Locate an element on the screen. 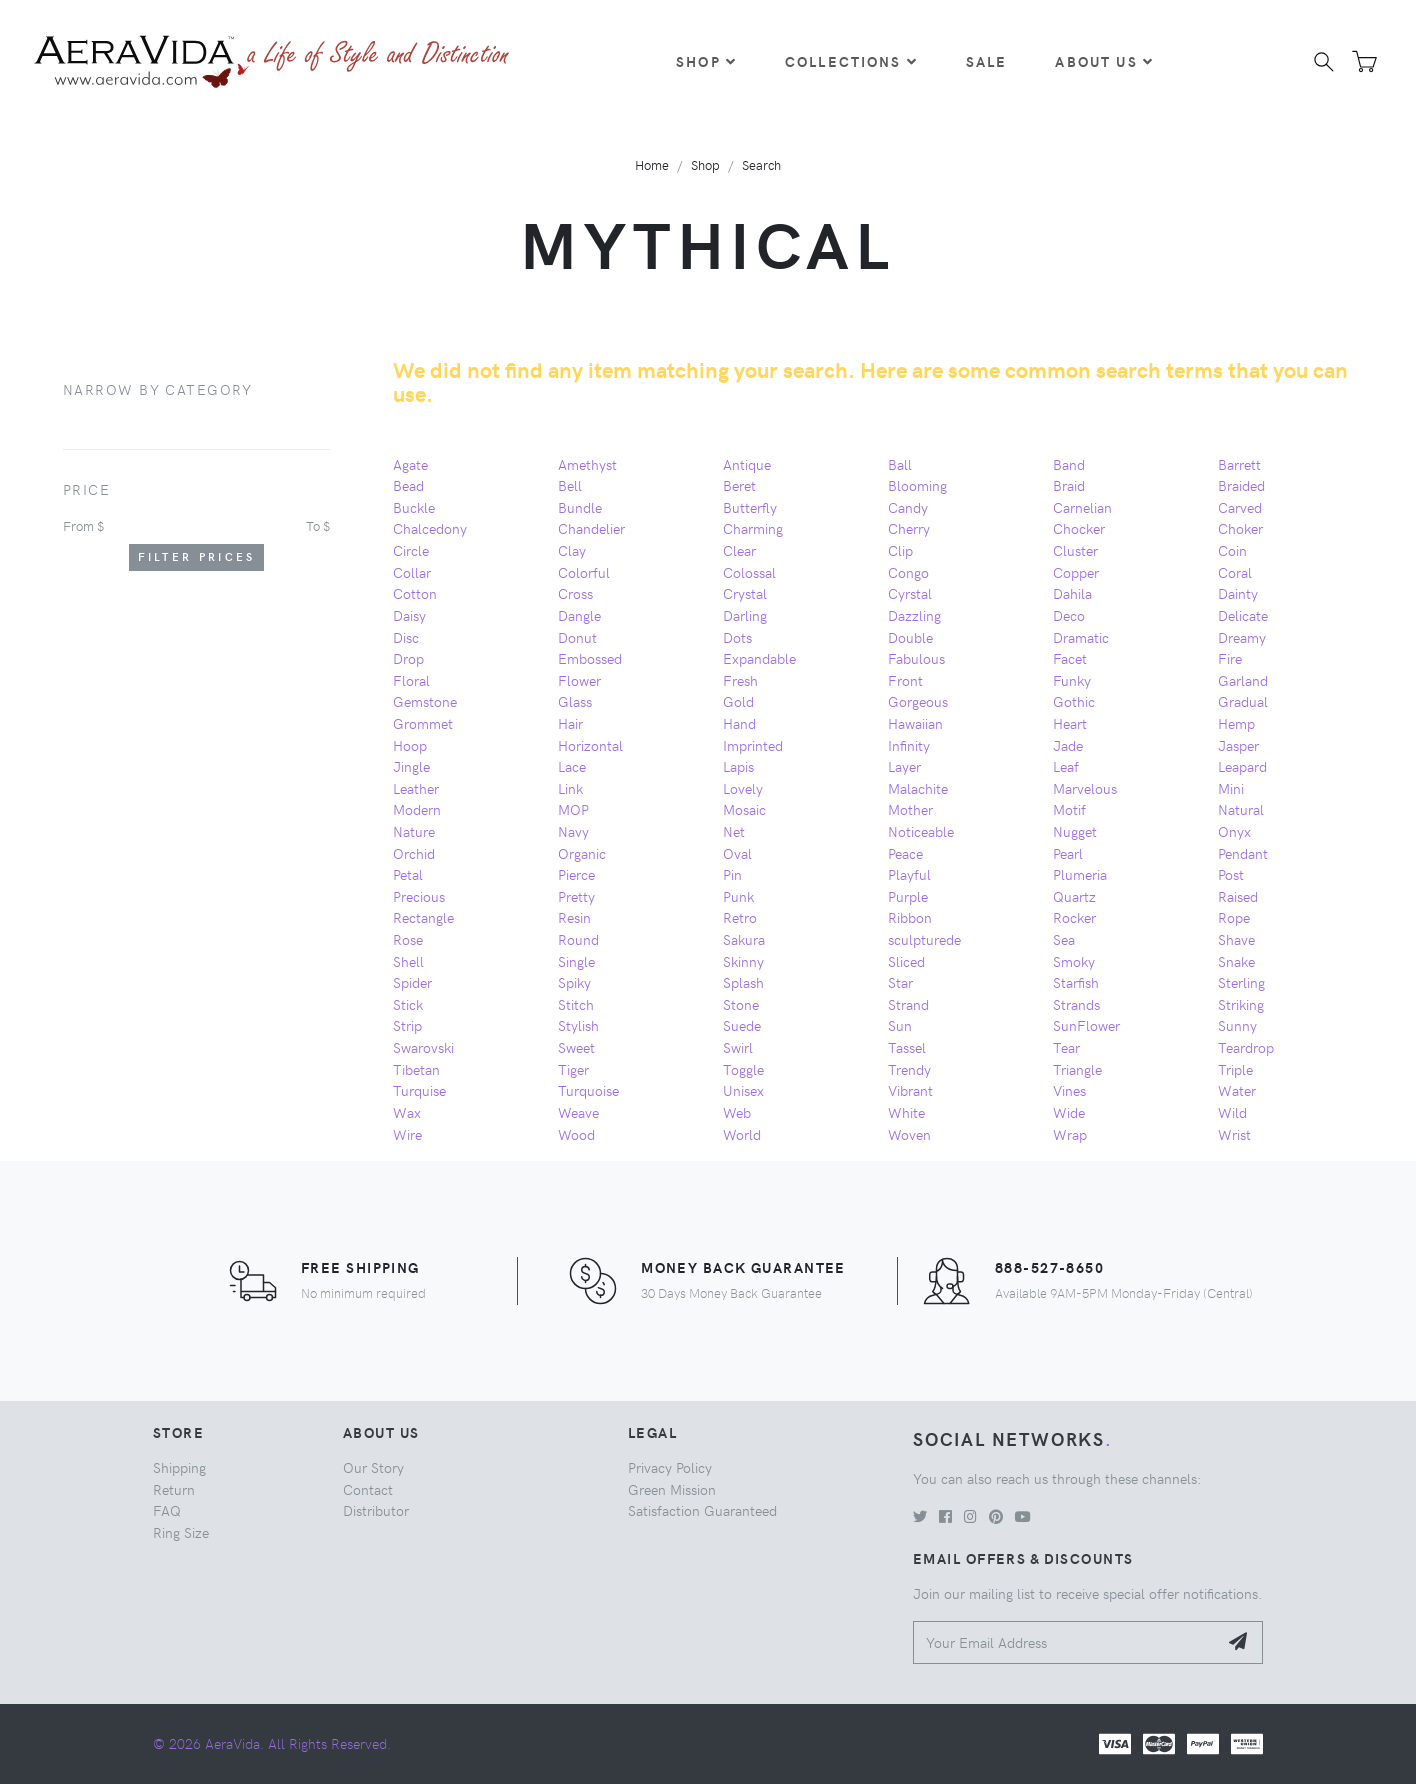  Hand is located at coordinates (739, 723).